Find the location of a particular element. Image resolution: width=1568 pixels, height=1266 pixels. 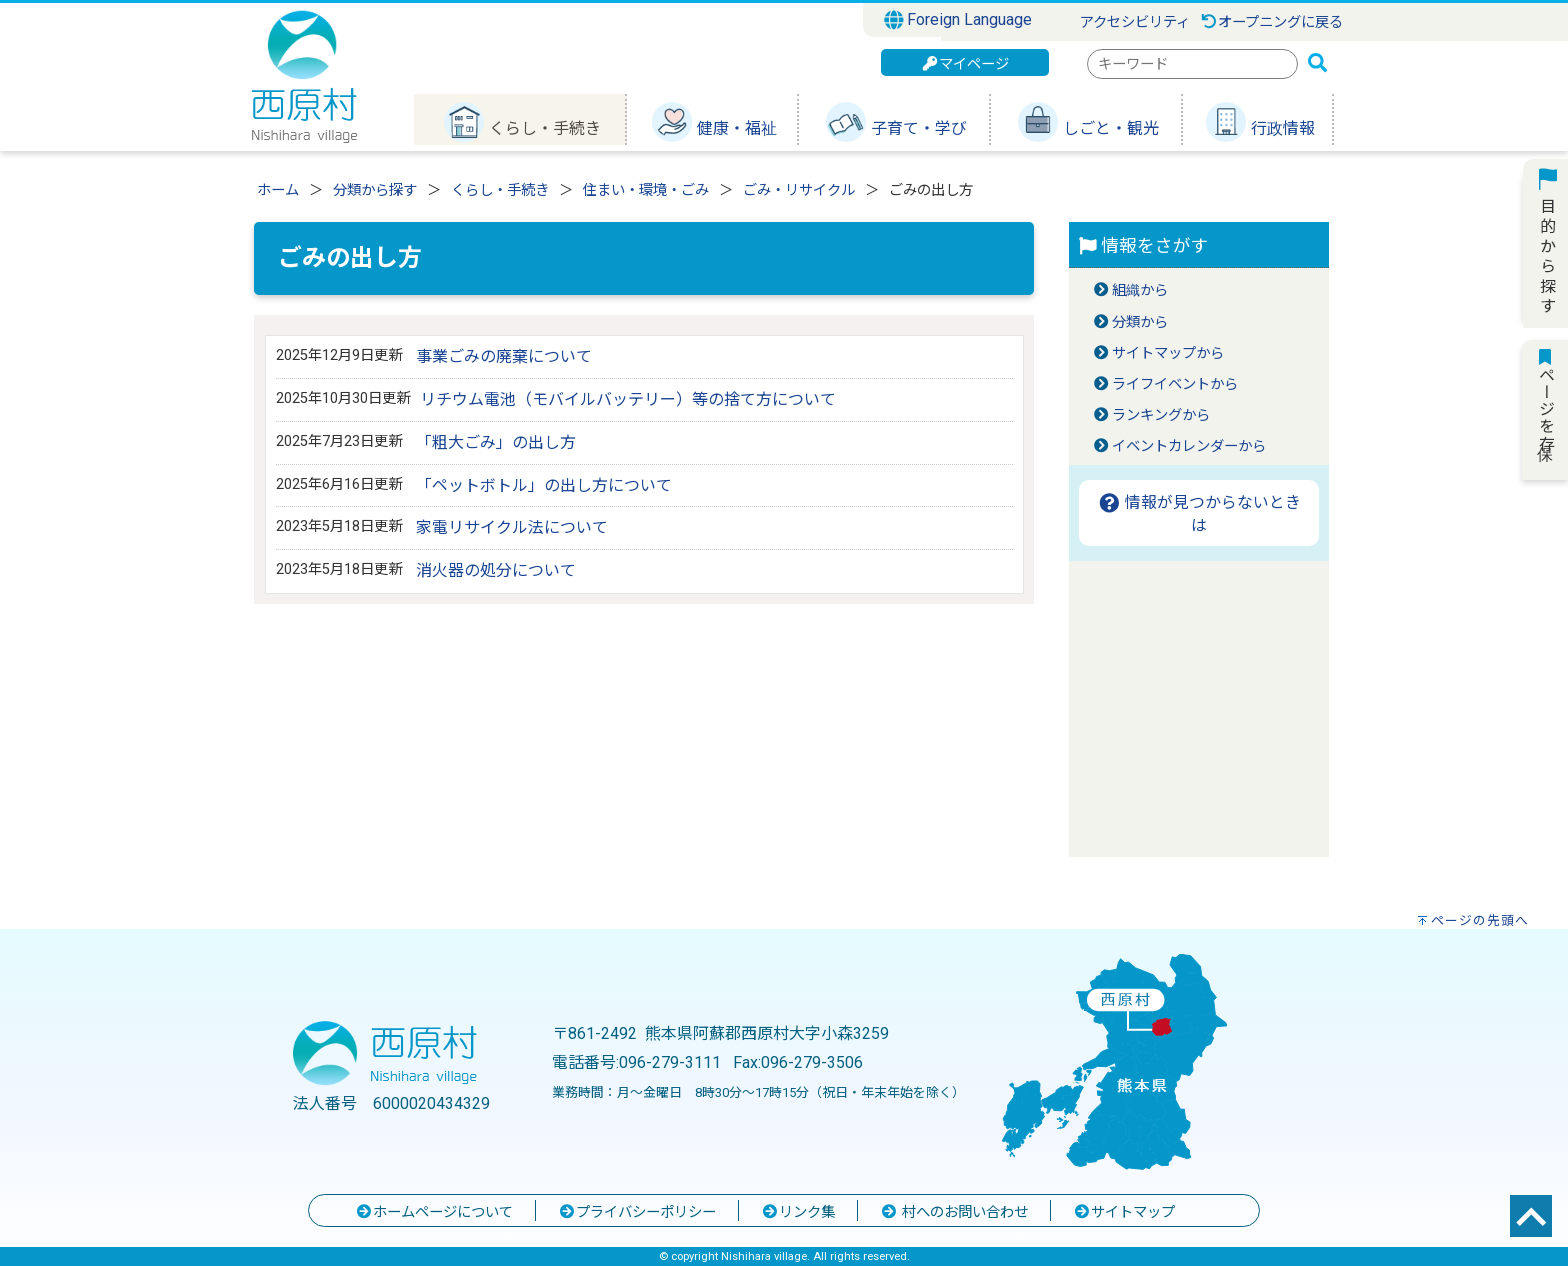

事業ごみの廃棄について is located at coordinates (504, 356).